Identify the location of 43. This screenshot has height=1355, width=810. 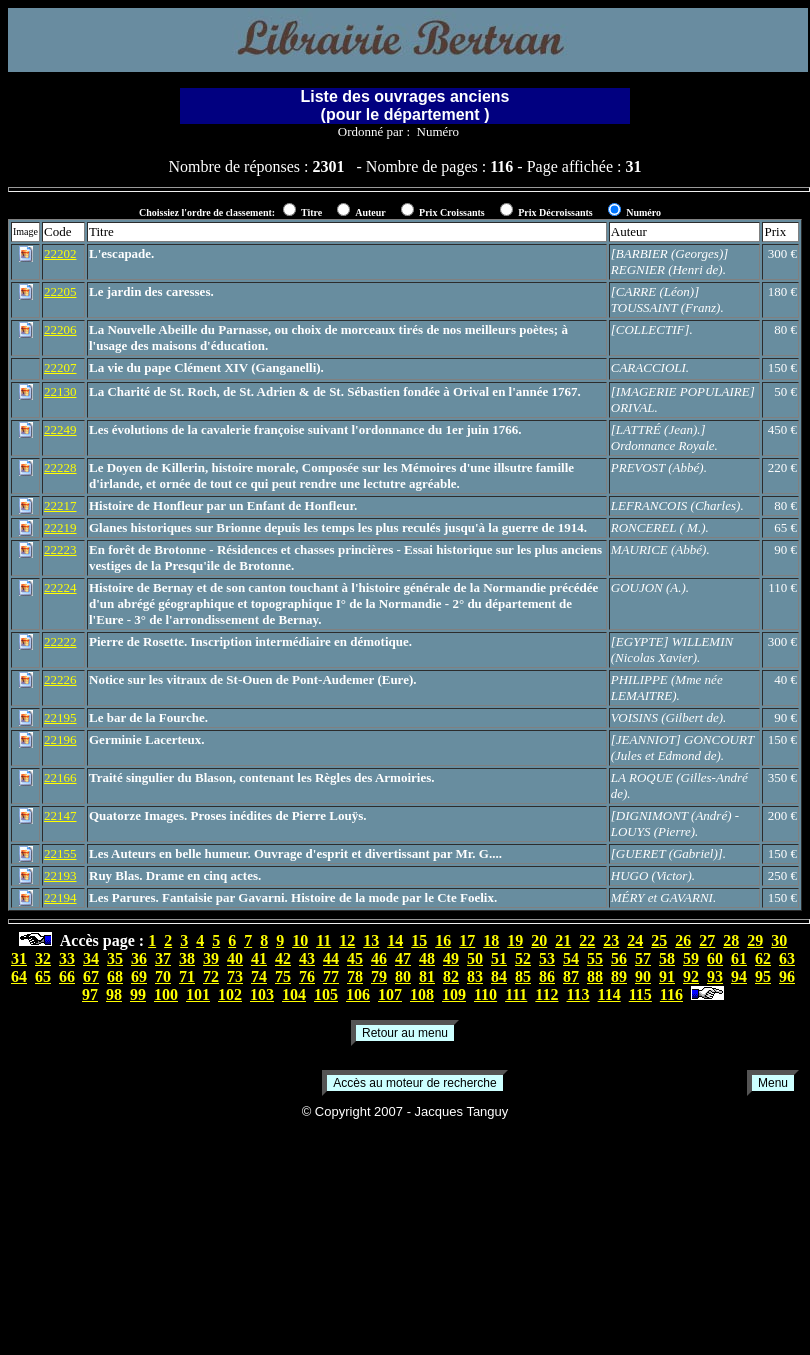
(307, 958).